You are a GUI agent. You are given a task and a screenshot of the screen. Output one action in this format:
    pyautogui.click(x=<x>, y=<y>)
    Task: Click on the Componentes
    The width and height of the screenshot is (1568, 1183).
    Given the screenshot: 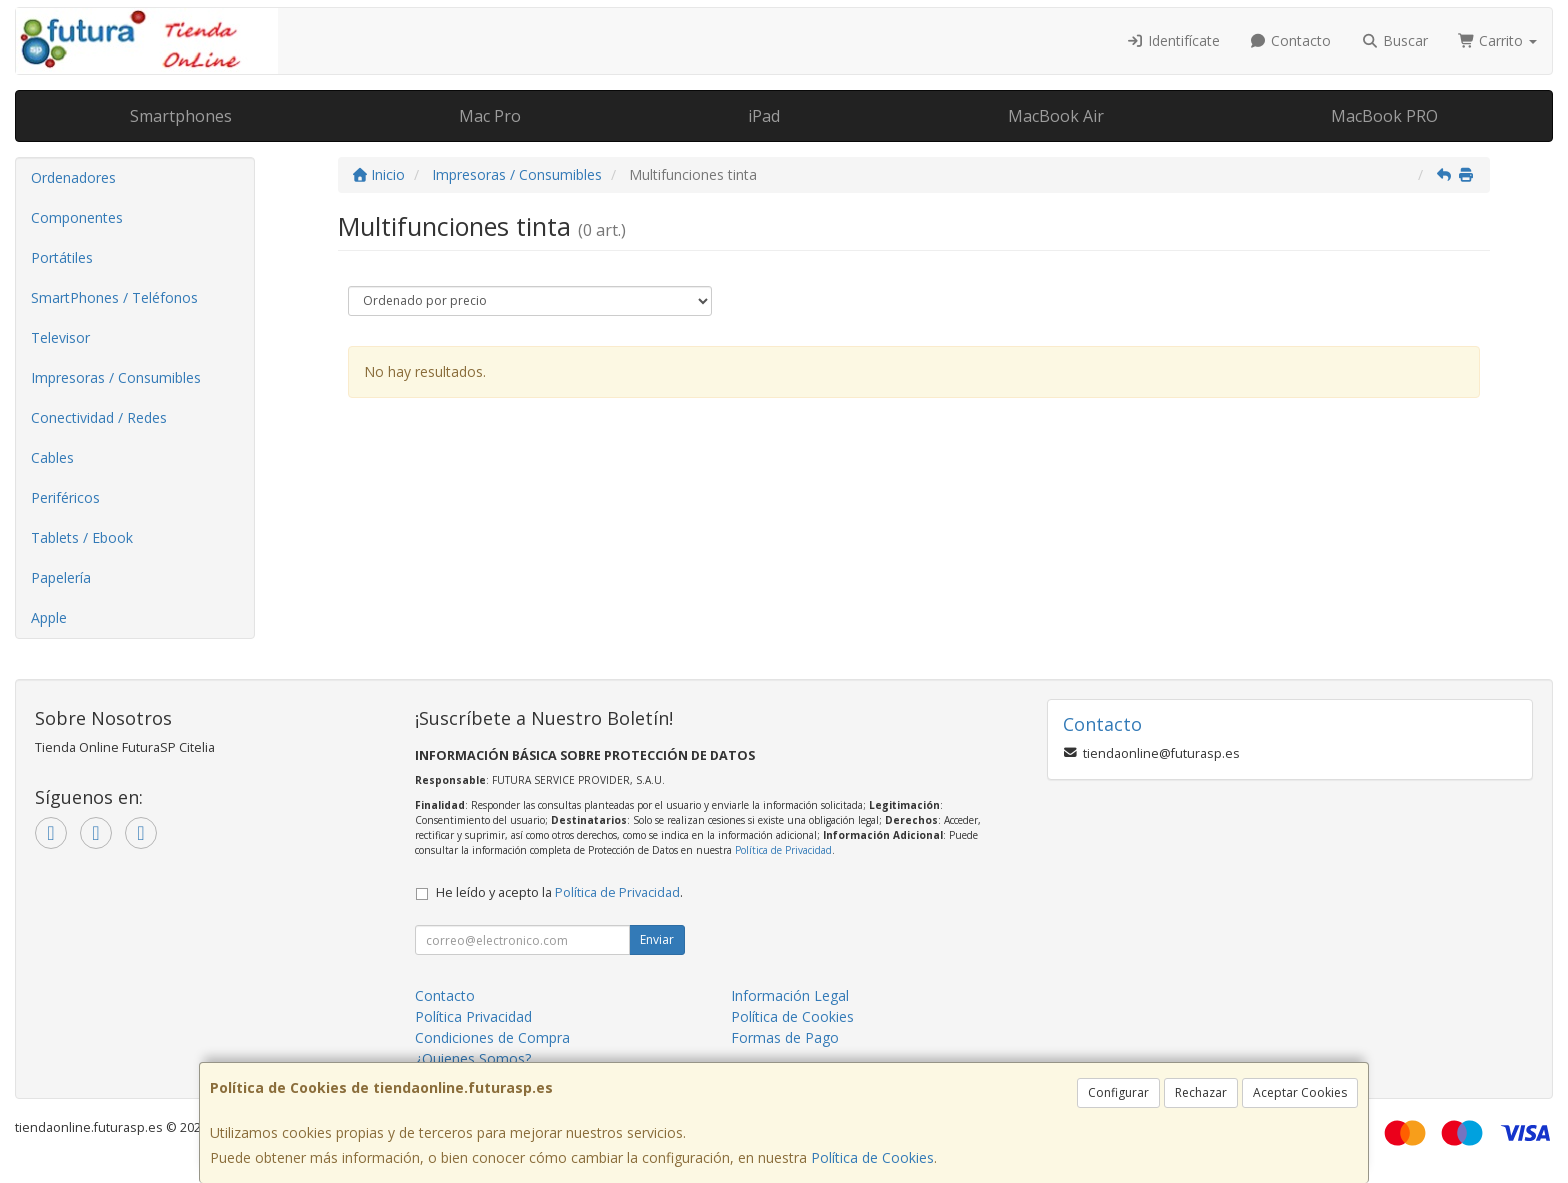 What is the action you would take?
    pyautogui.click(x=77, y=217)
    